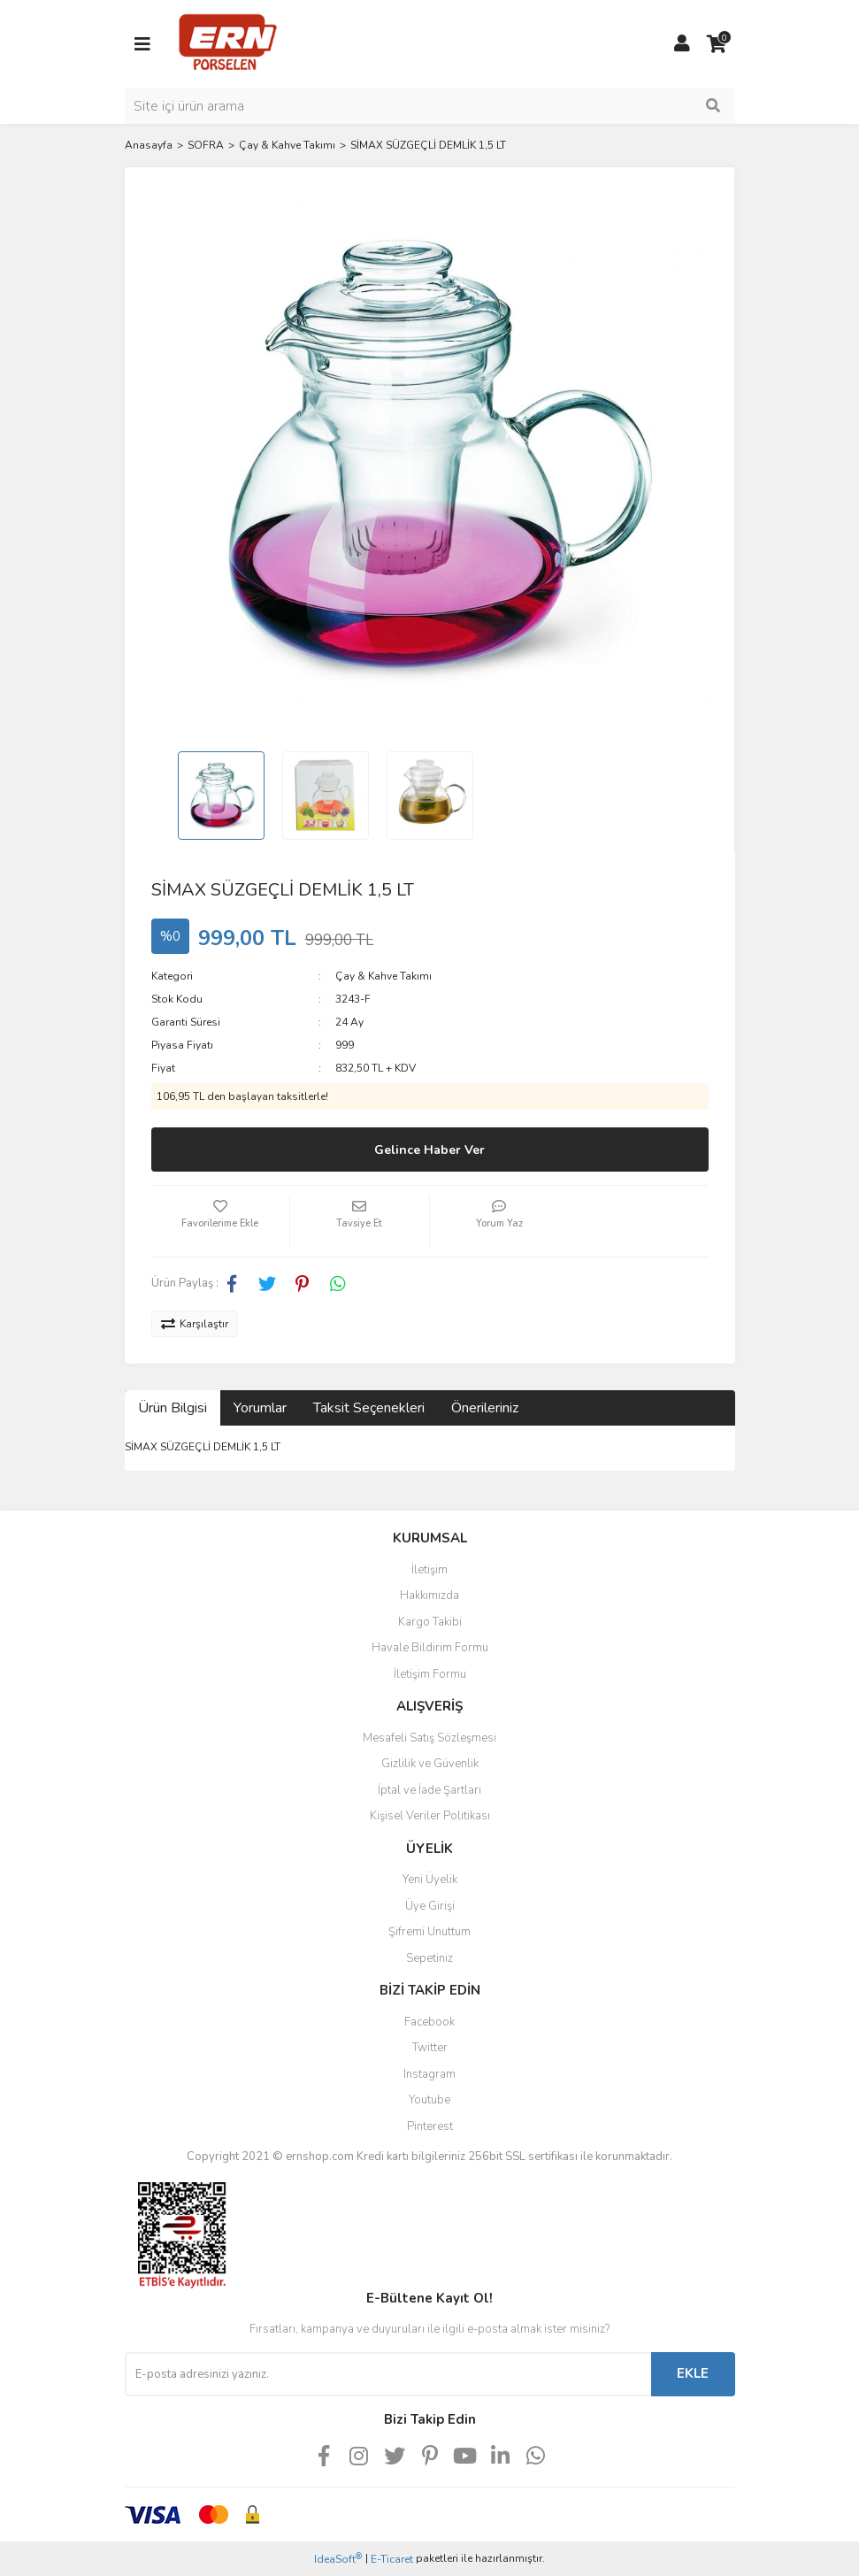 This screenshot has height=2576, width=859. I want to click on Youtube, so click(429, 2100).